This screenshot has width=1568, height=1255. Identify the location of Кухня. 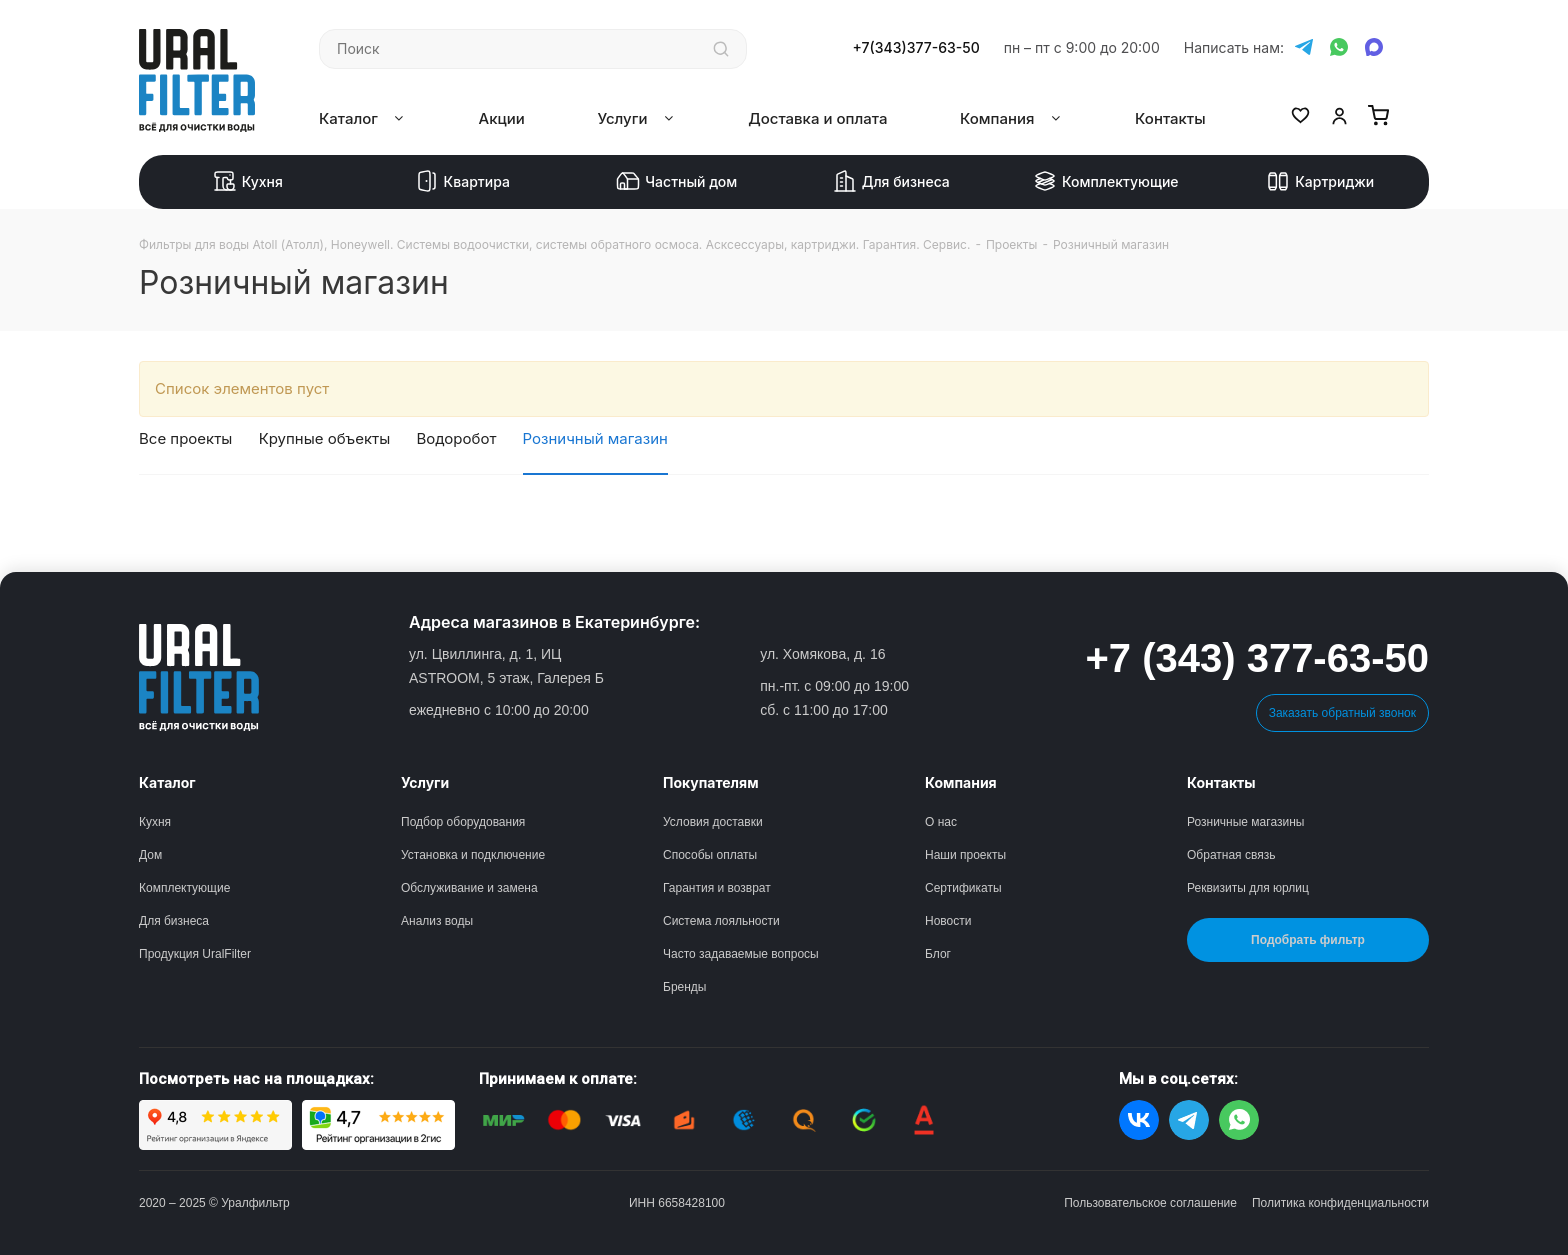
(248, 182).